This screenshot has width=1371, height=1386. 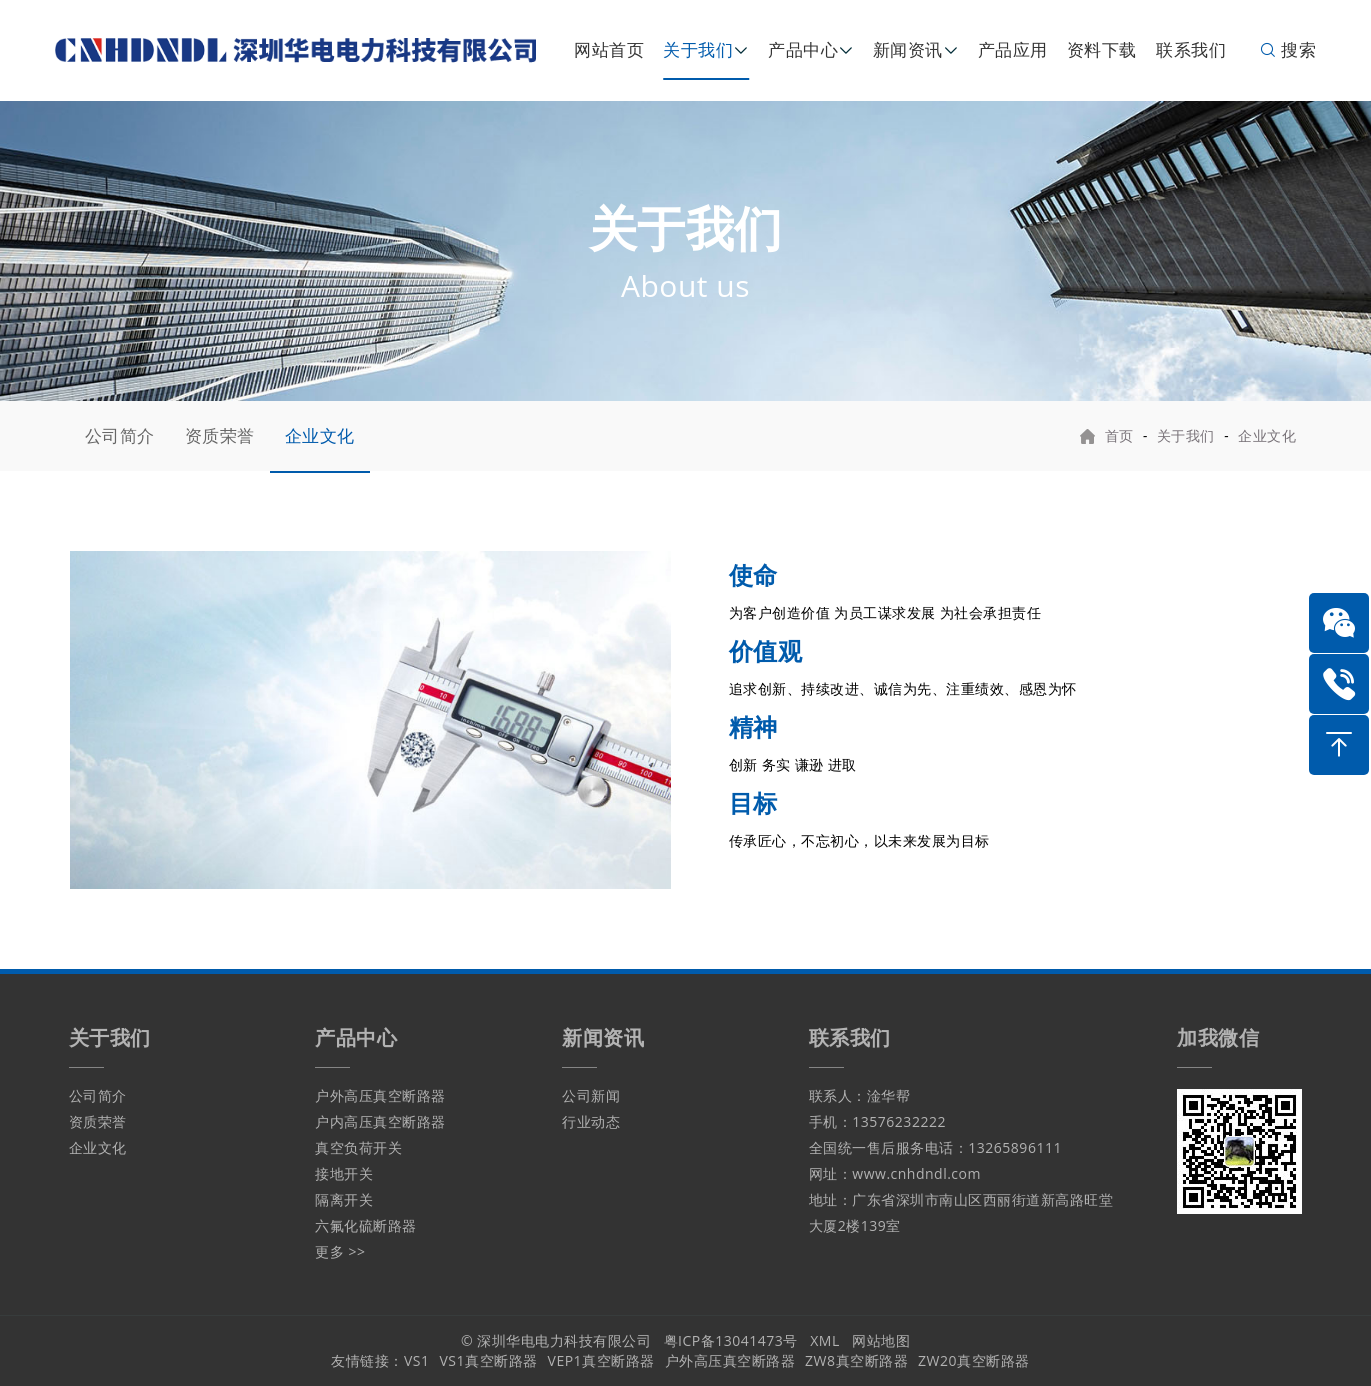 I want to click on 真空负荷开关, so click(x=358, y=1147).